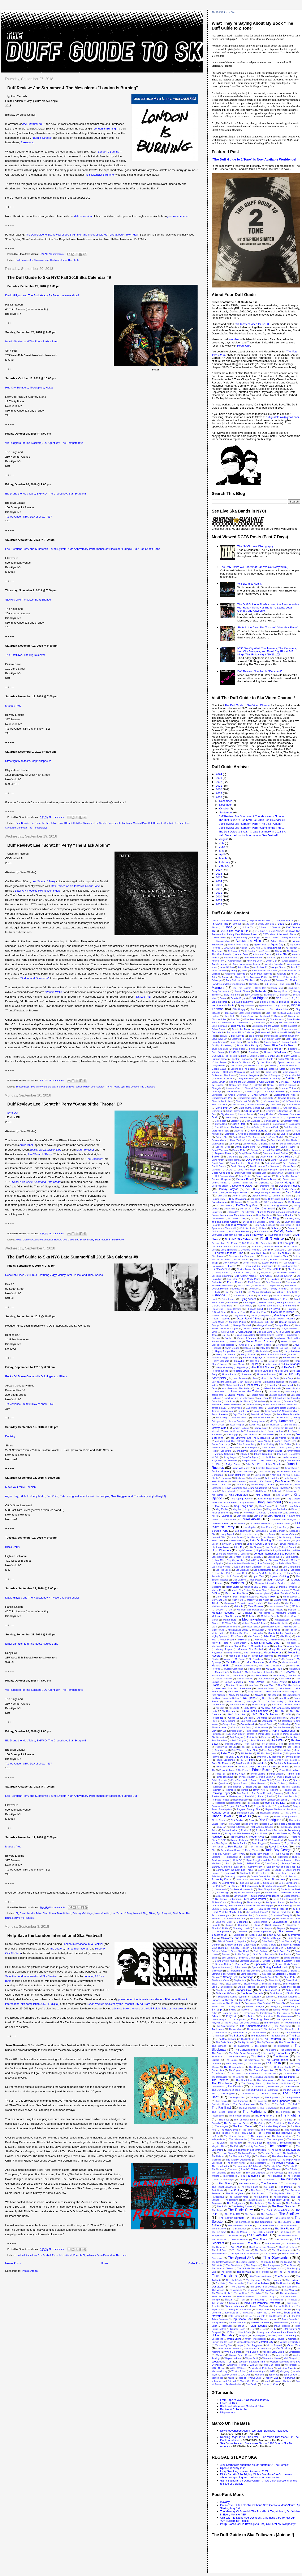  What do you see at coordinates (223, 998) in the screenshot?
I see `Beanie` at bounding box center [223, 998].